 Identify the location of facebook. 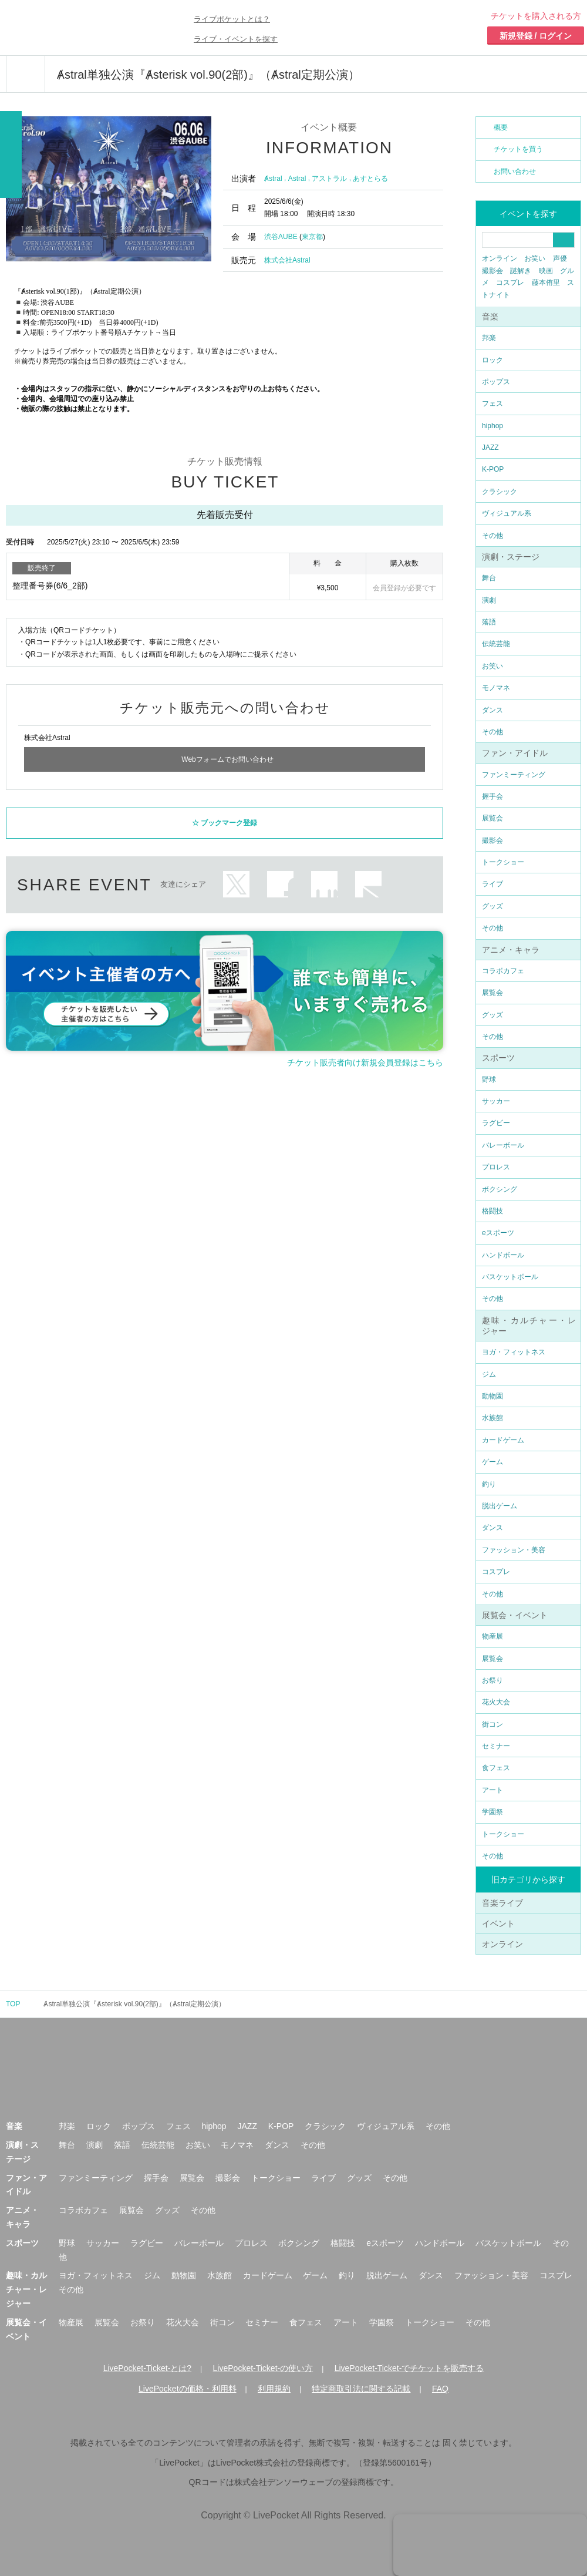
(280, 879).